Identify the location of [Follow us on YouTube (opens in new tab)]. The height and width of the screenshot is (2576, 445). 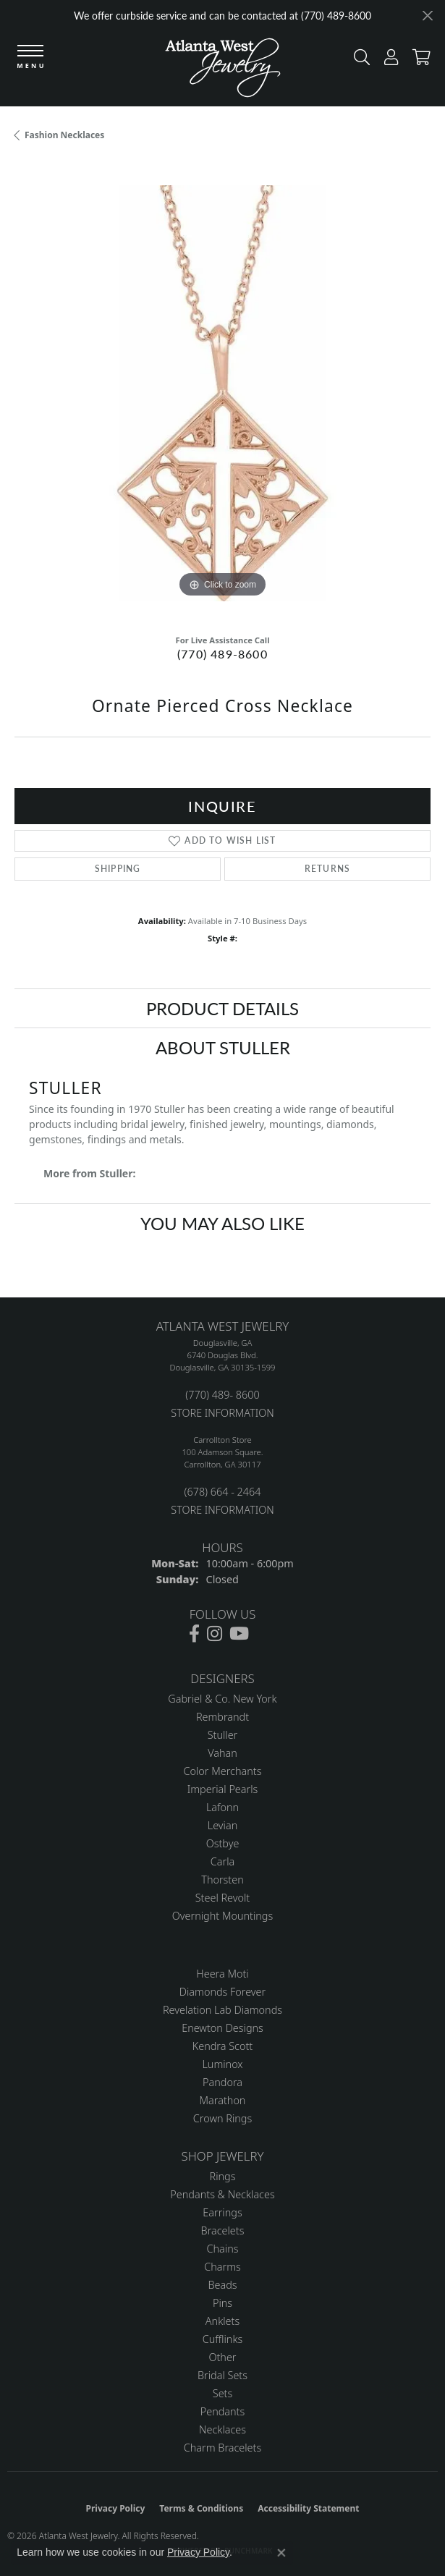
(239, 1634).